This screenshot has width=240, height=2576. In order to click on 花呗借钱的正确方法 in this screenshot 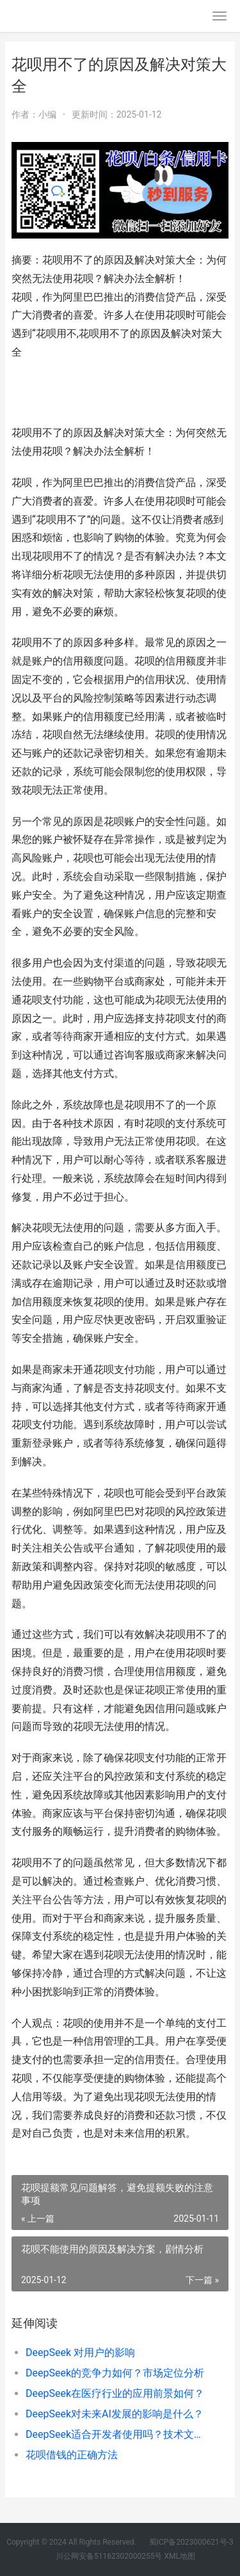, I will do `click(72, 2455)`.